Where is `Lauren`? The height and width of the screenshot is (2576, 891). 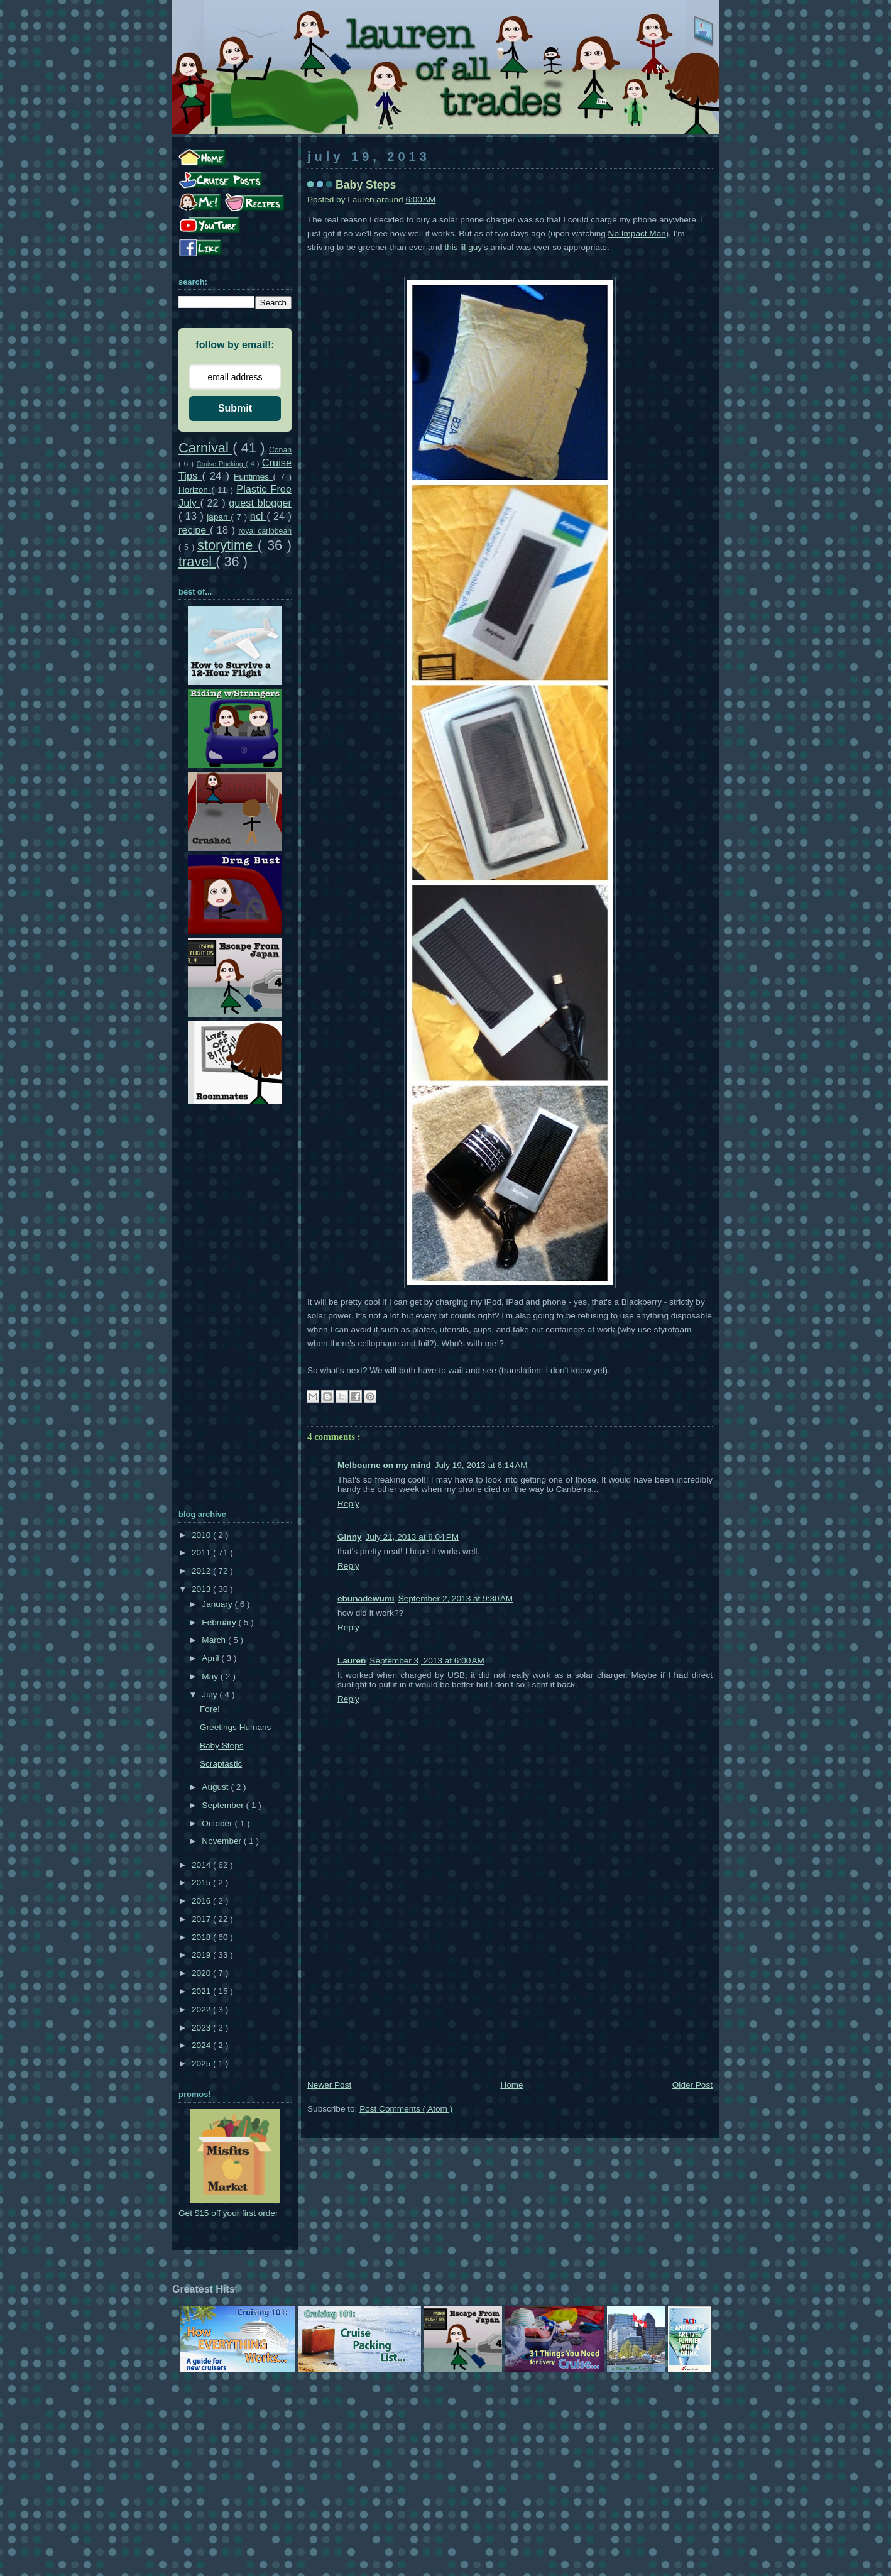
Lauren is located at coordinates (351, 1660).